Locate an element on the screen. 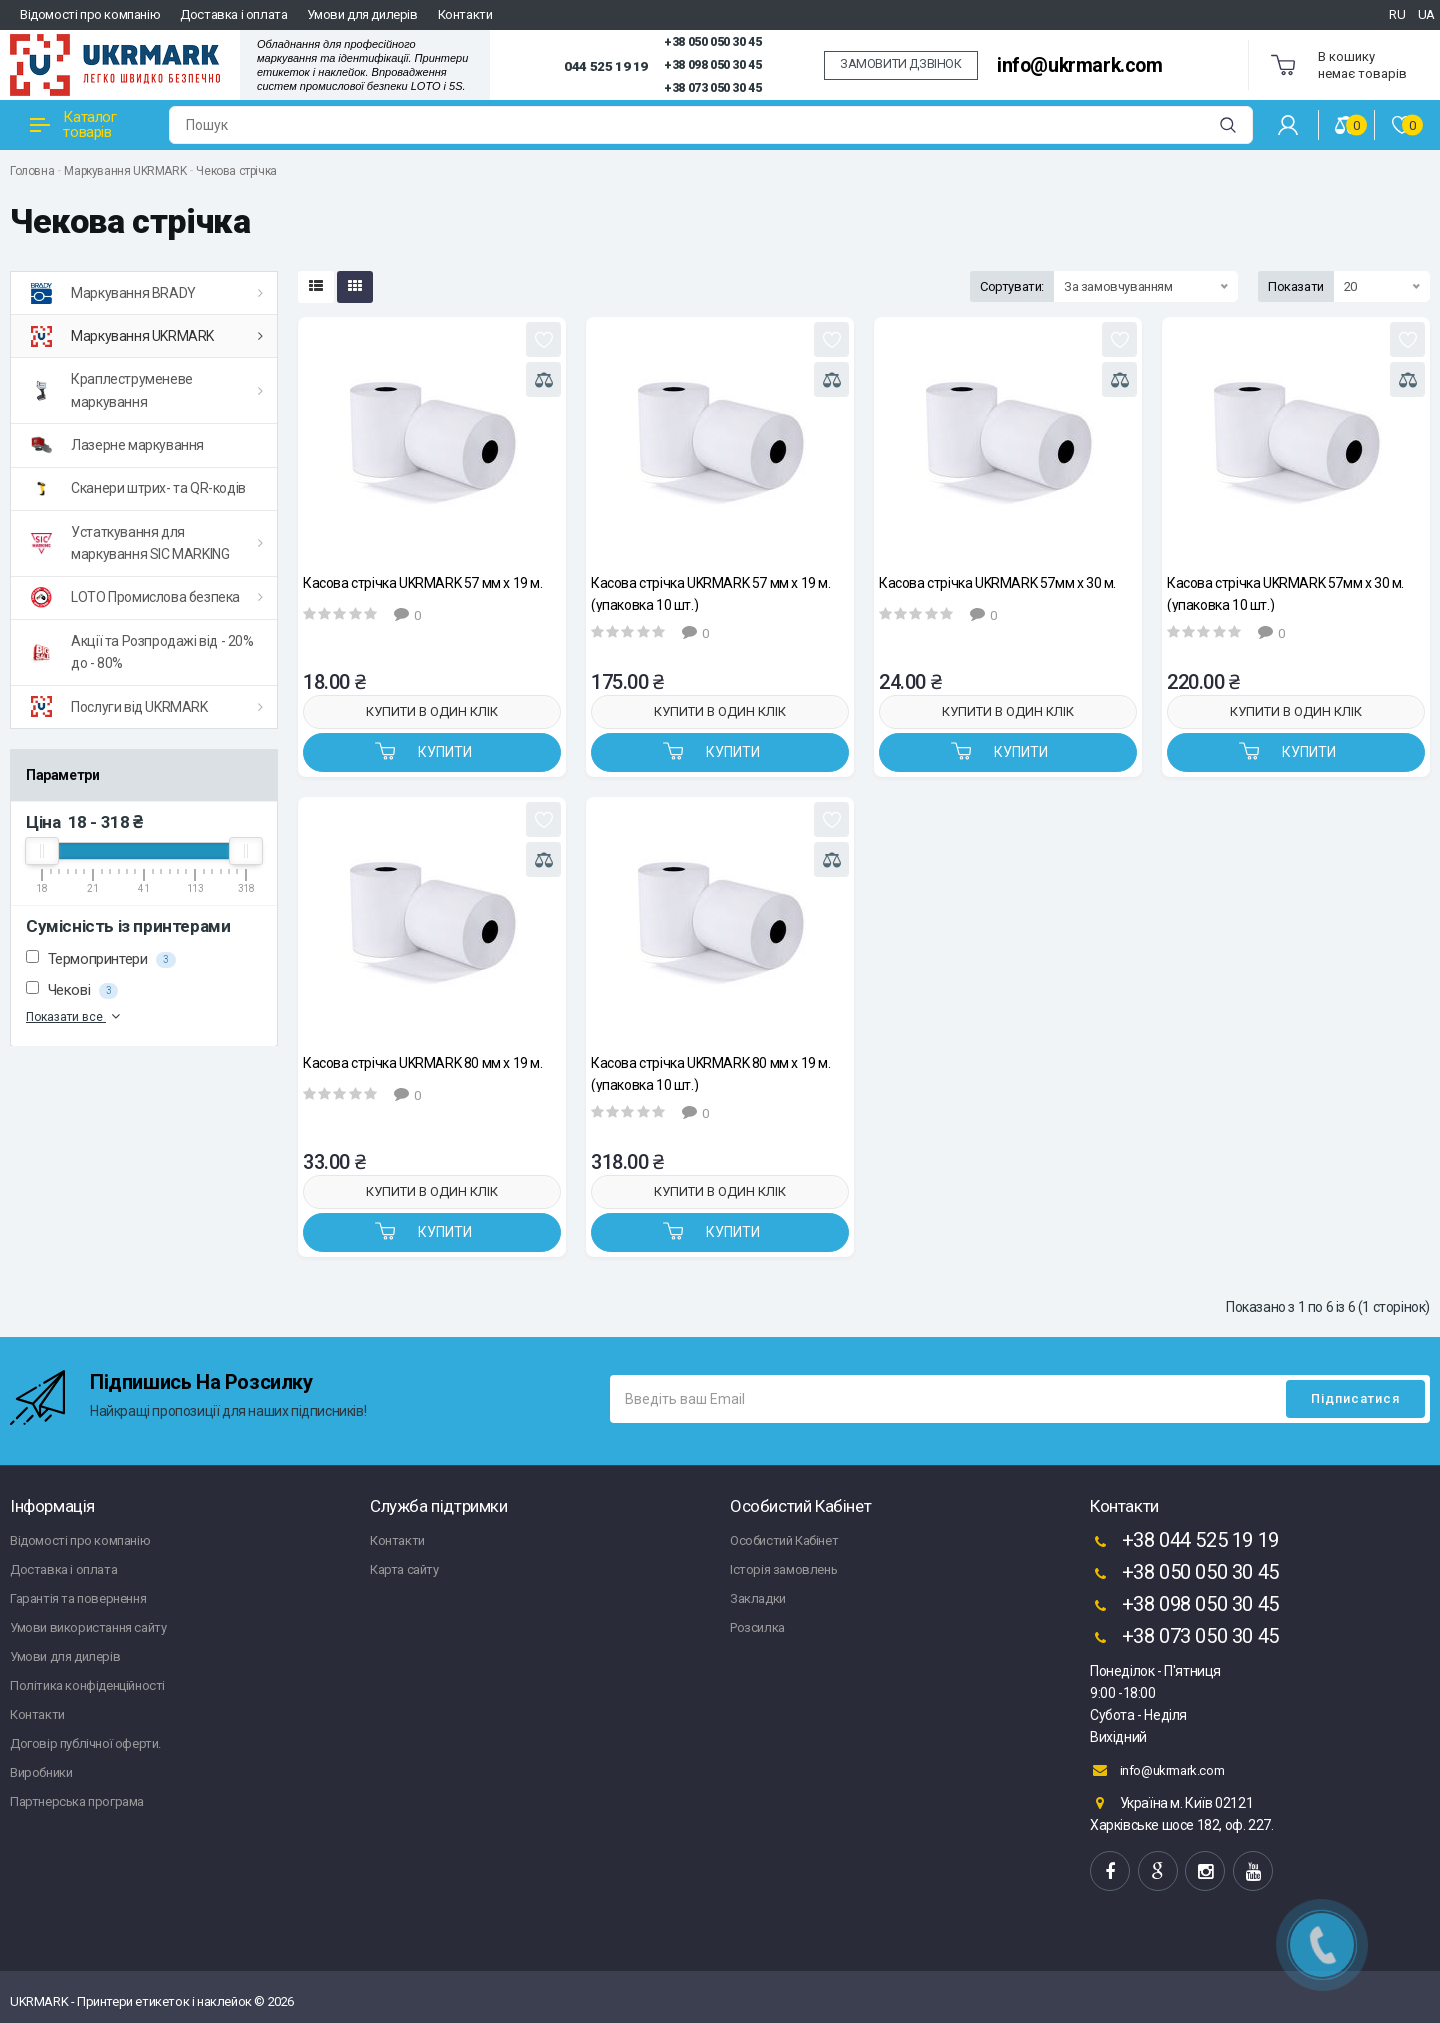  044 525 19 19 is located at coordinates (606, 66).